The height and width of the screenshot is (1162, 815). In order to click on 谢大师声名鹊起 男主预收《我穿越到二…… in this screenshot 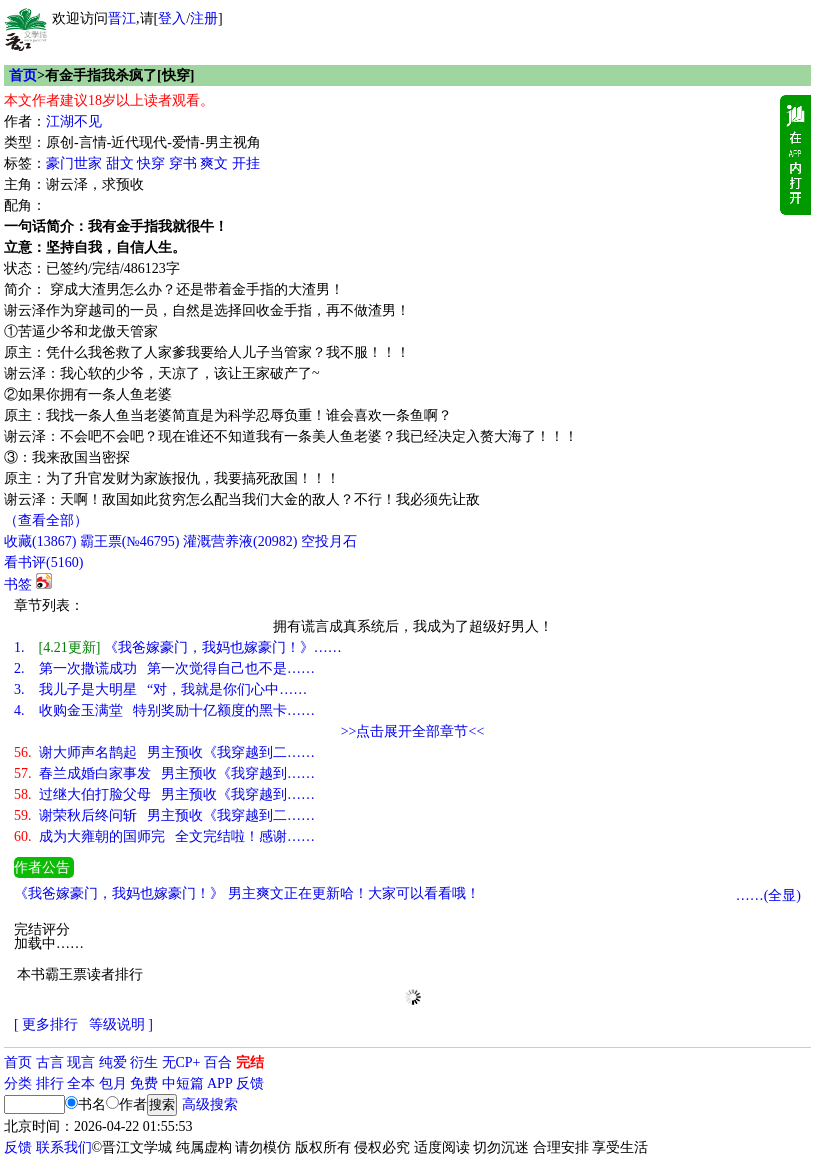, I will do `click(164, 752)`.